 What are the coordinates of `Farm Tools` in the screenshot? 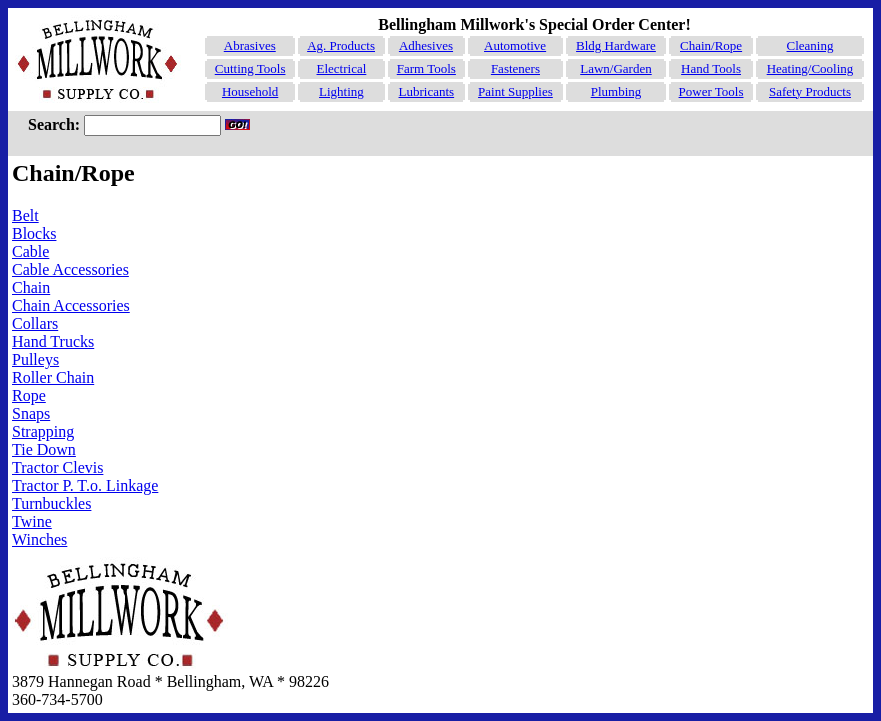 It's located at (426, 68).